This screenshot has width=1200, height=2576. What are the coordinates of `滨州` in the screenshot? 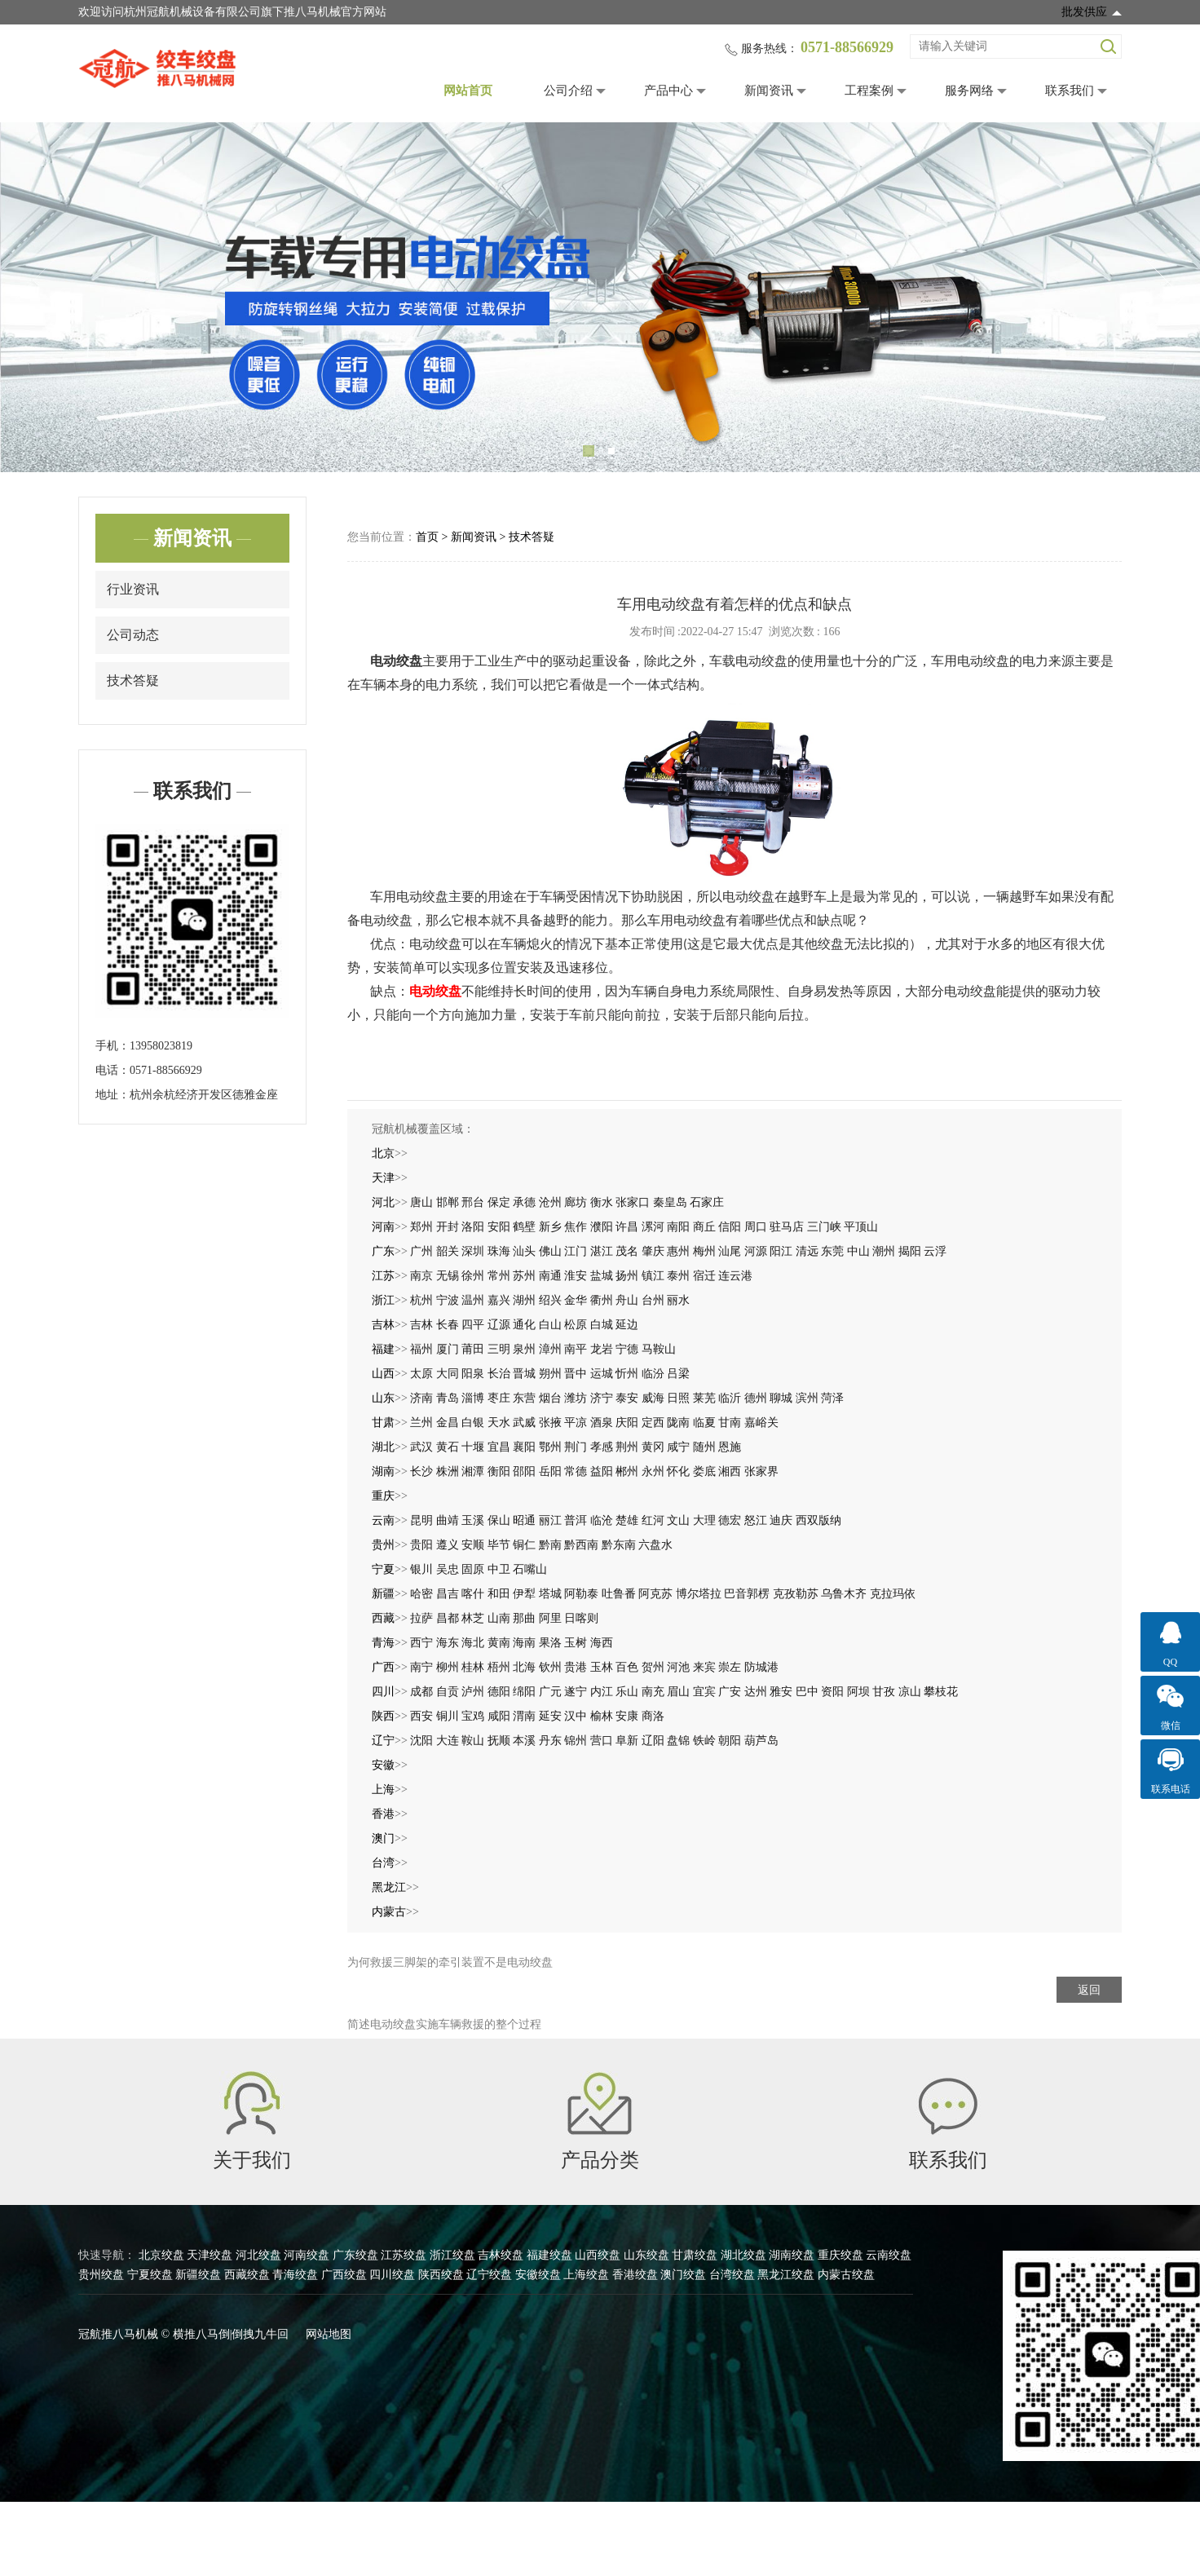 It's located at (807, 1398).